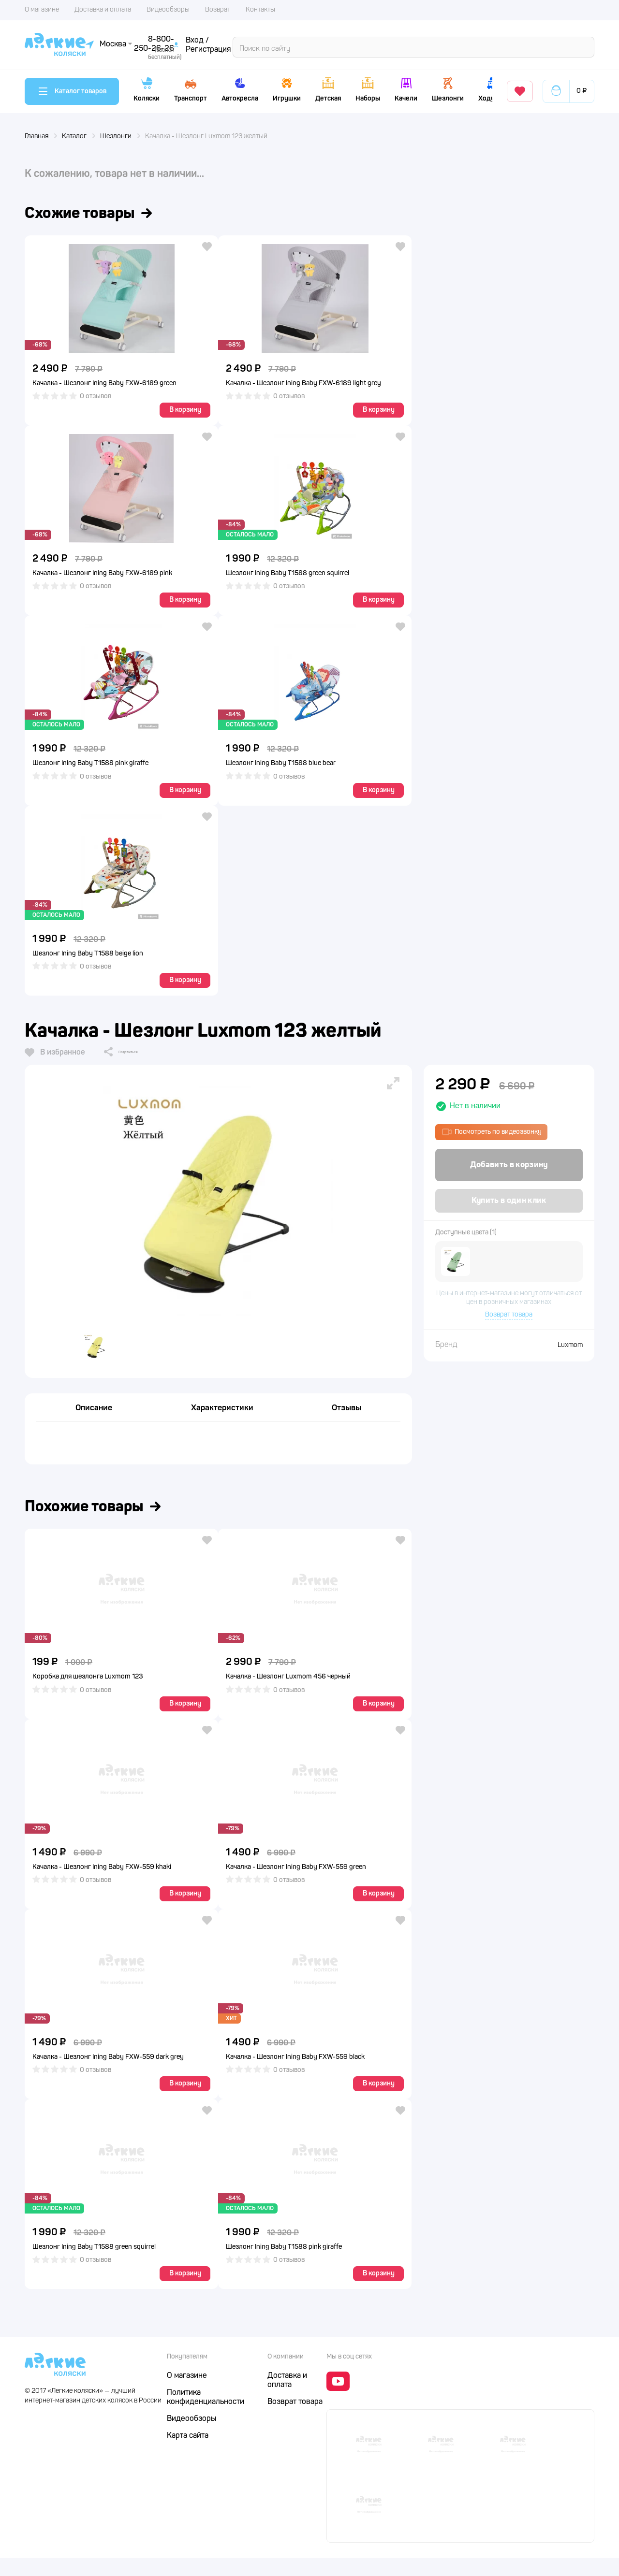 This screenshot has width=619, height=2576. What do you see at coordinates (491, 1135) in the screenshot?
I see `Посмотреть по видеозвонку` at bounding box center [491, 1135].